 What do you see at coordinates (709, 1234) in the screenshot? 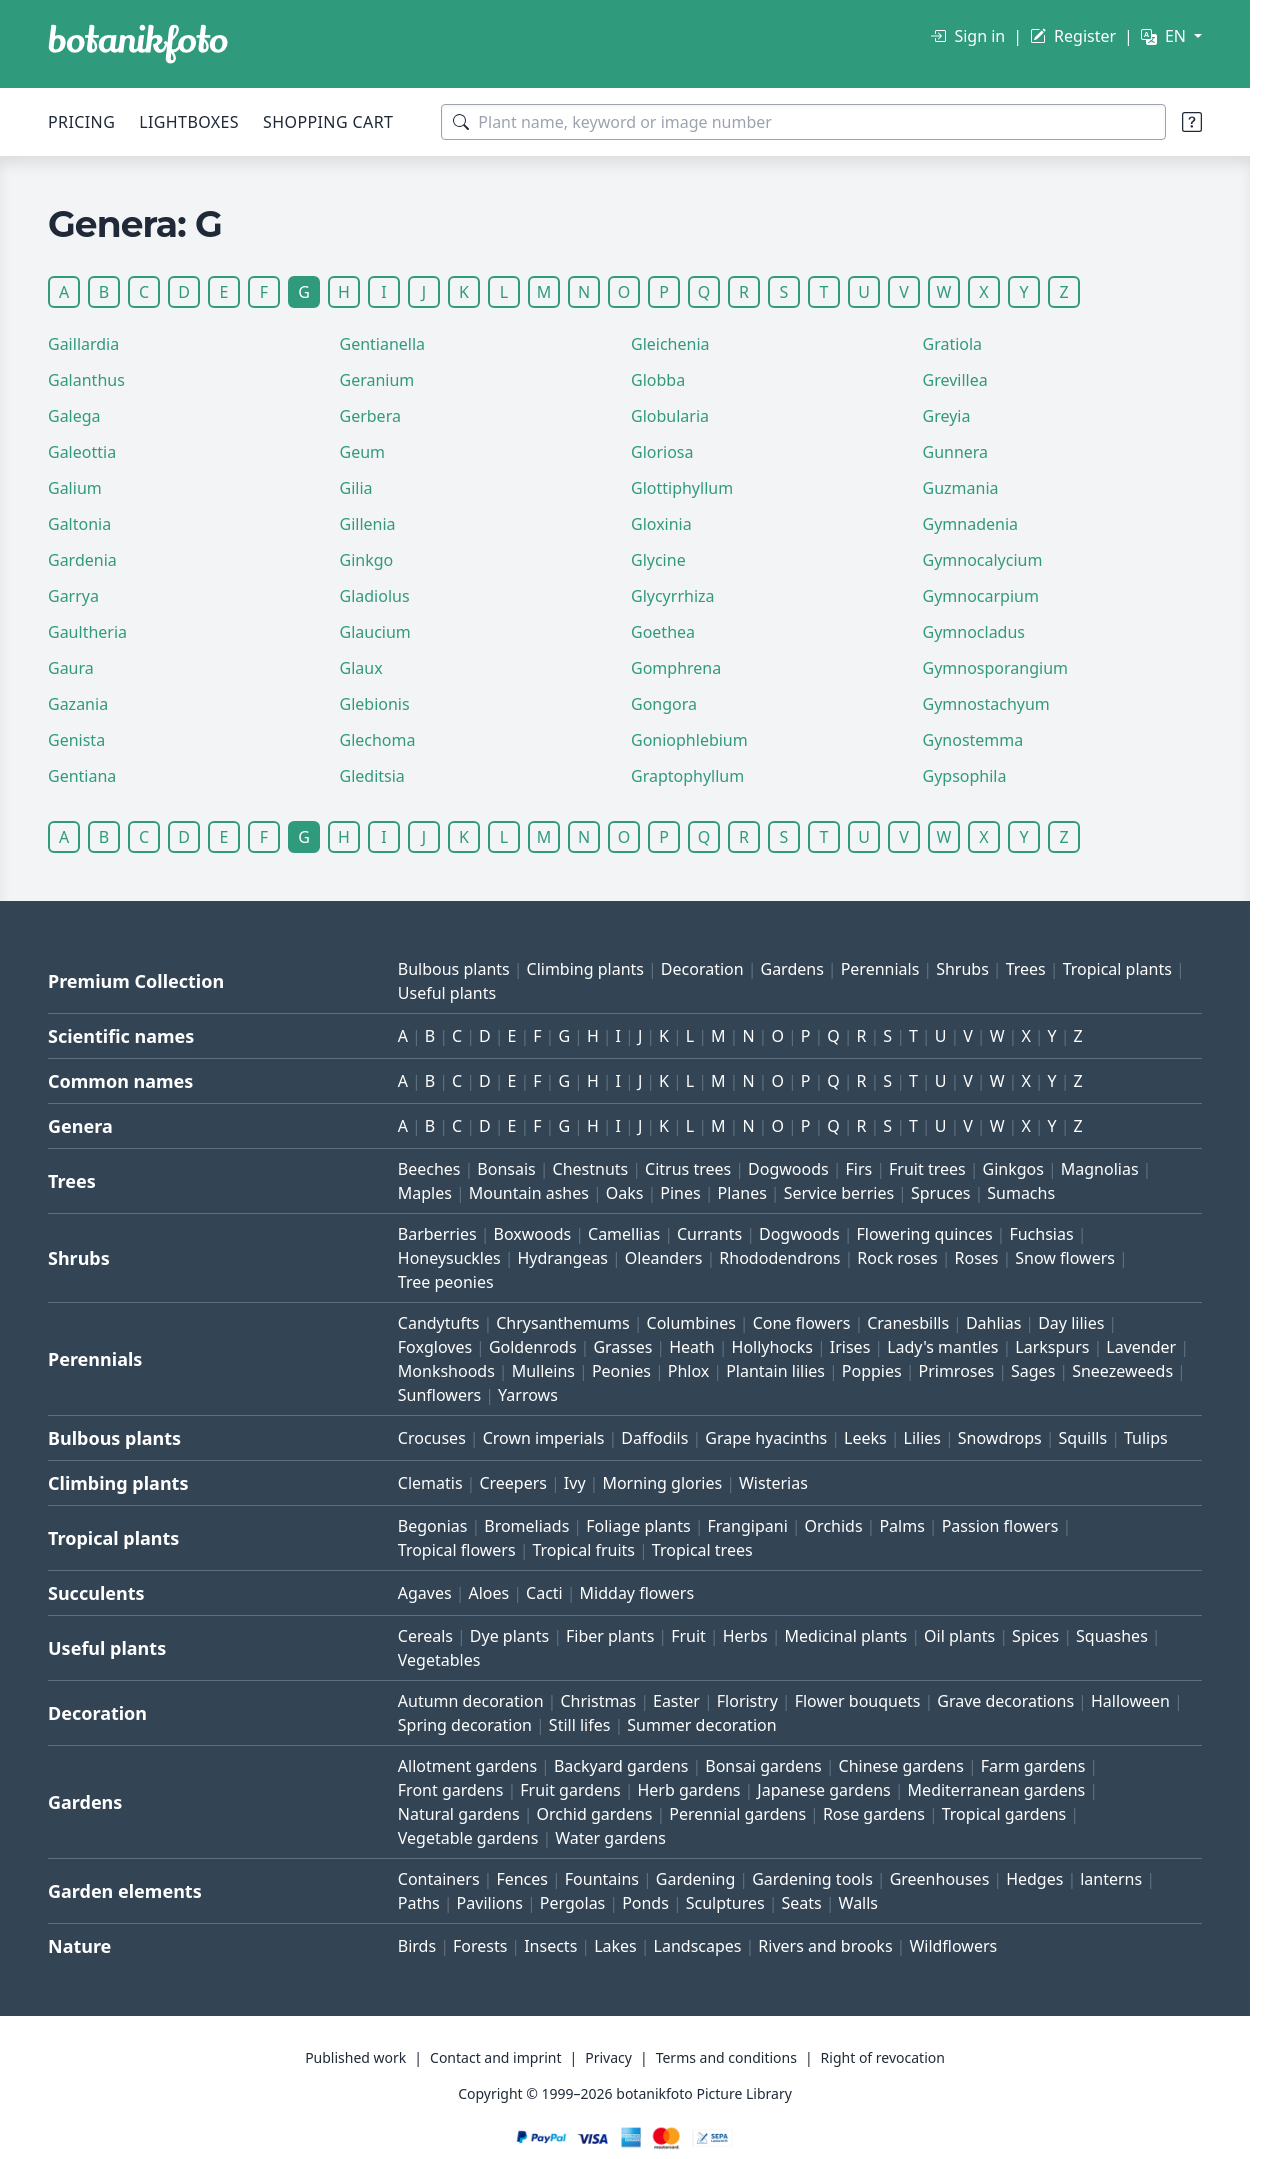
I see `Currants` at bounding box center [709, 1234].